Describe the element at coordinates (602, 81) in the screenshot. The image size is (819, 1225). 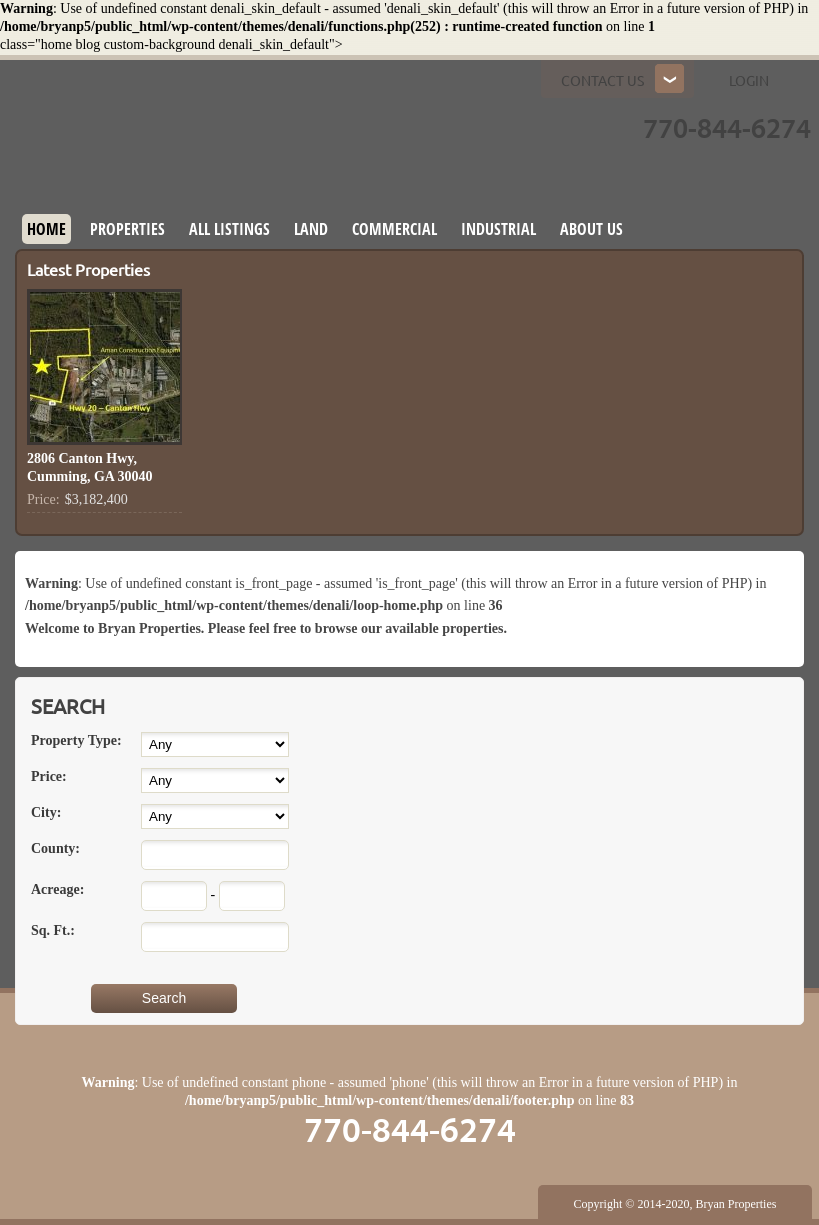
I see `Contact us` at that location.